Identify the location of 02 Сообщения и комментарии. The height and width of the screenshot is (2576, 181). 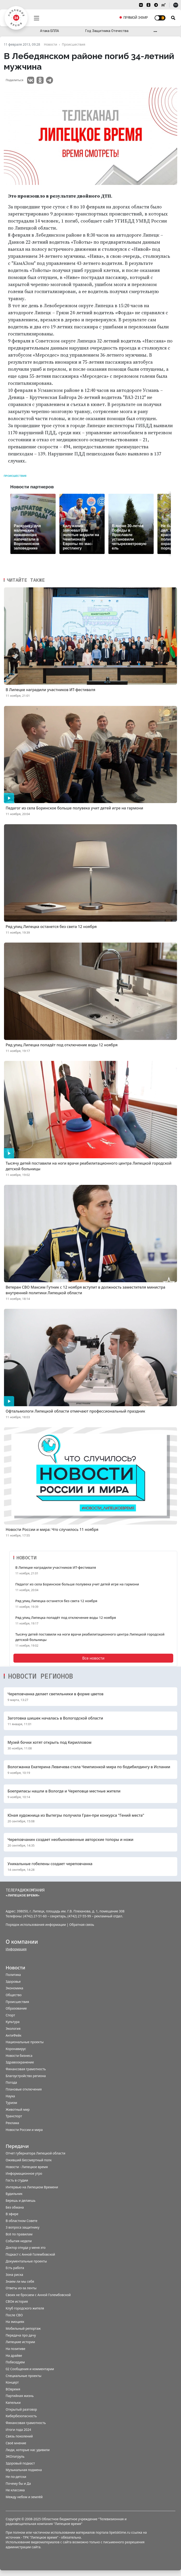
(30, 2369).